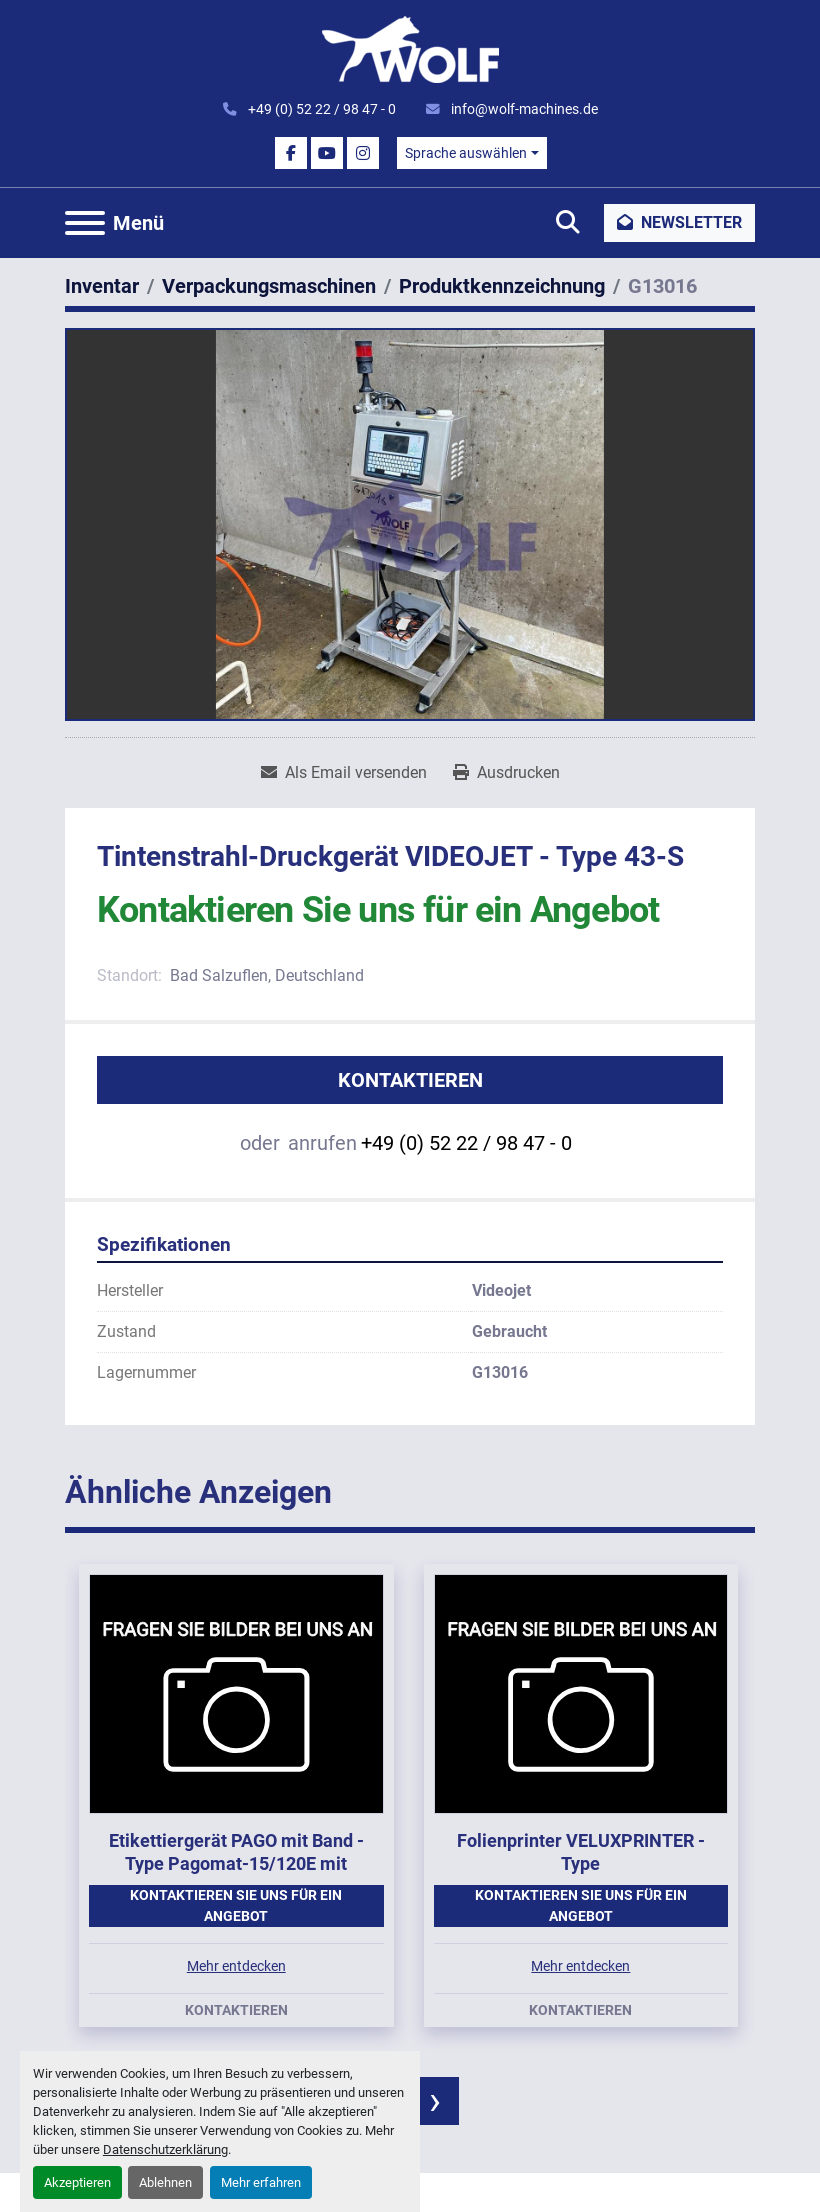 The image size is (820, 2212). I want to click on [youtube], so click(327, 153).